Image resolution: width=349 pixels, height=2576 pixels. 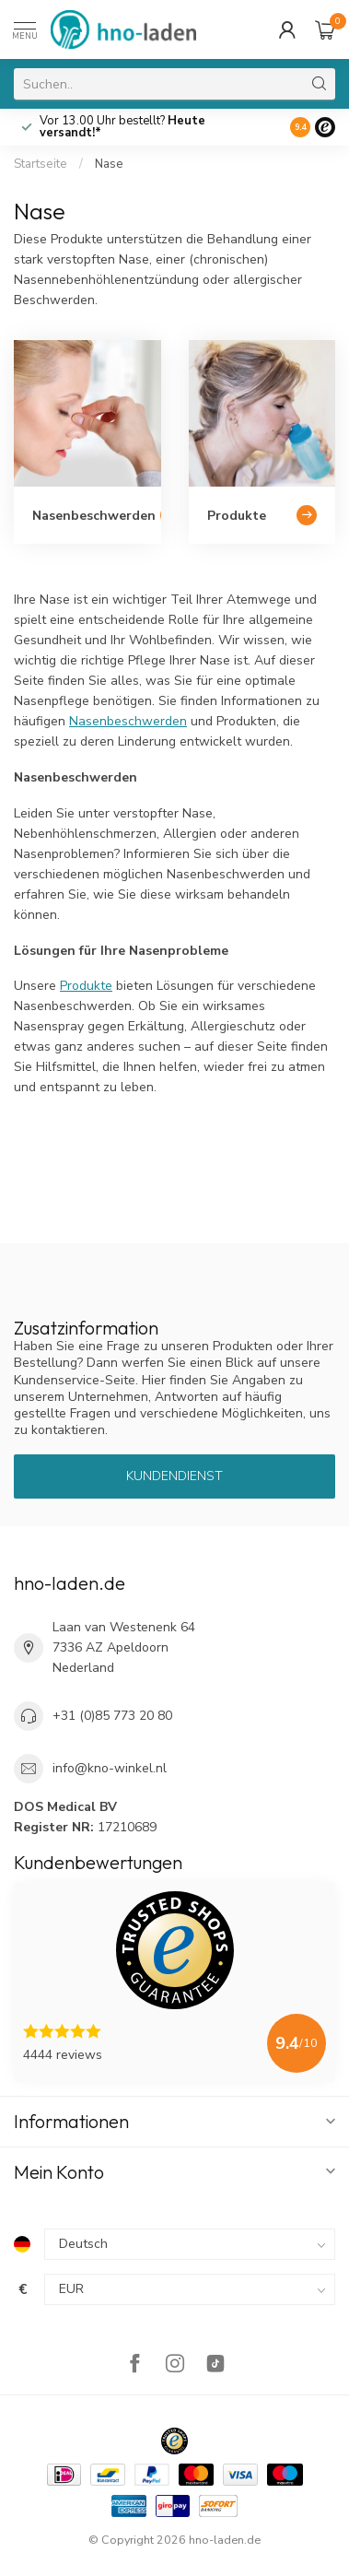 What do you see at coordinates (40, 164) in the screenshot?
I see `Startseite` at bounding box center [40, 164].